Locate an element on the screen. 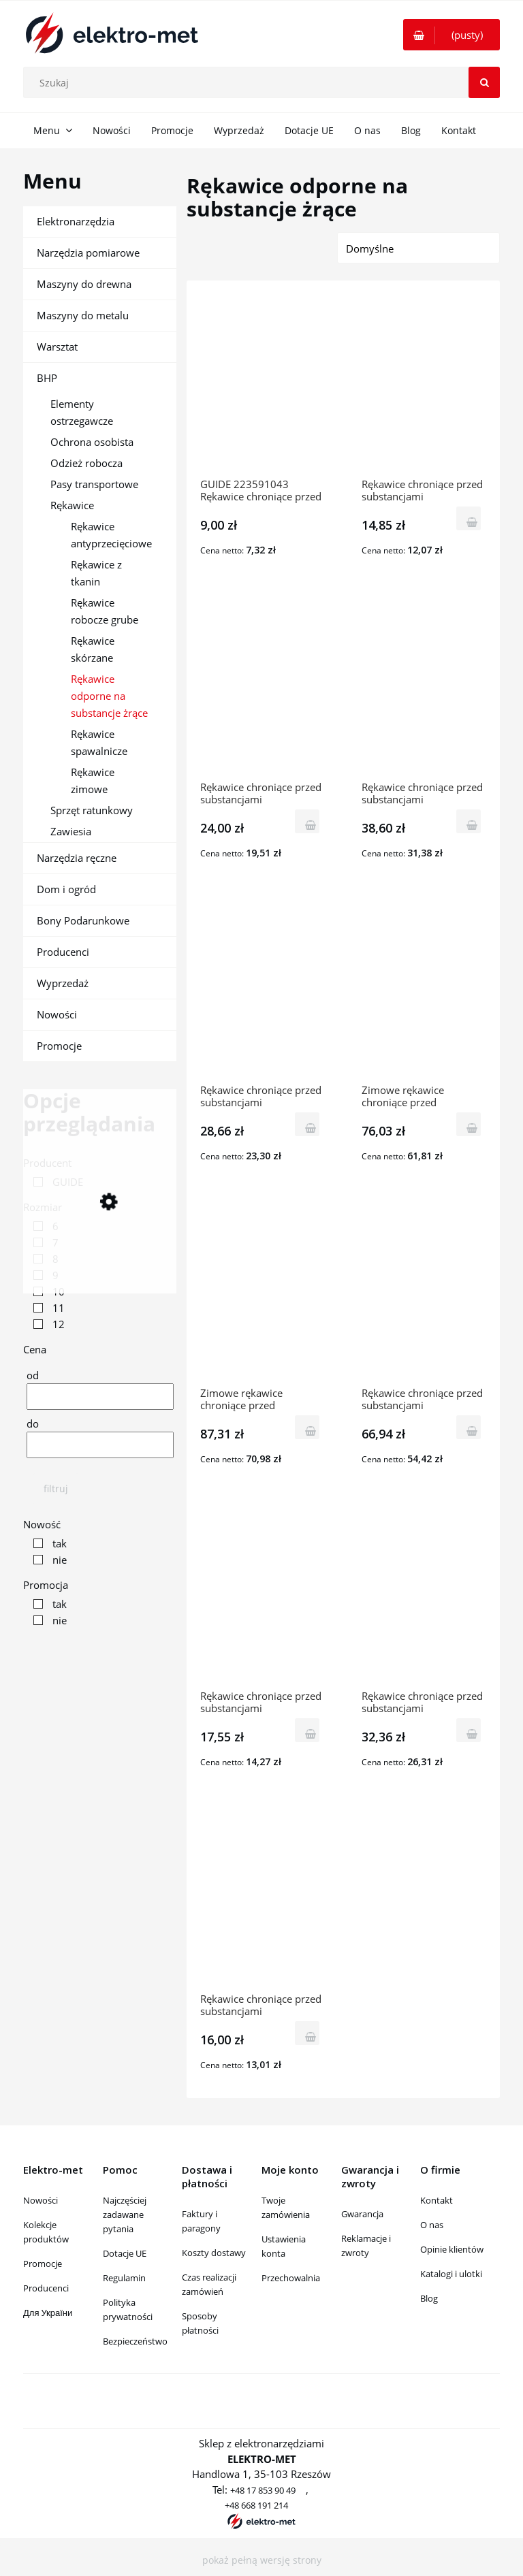  [Cena do] is located at coordinates (100, 1445).